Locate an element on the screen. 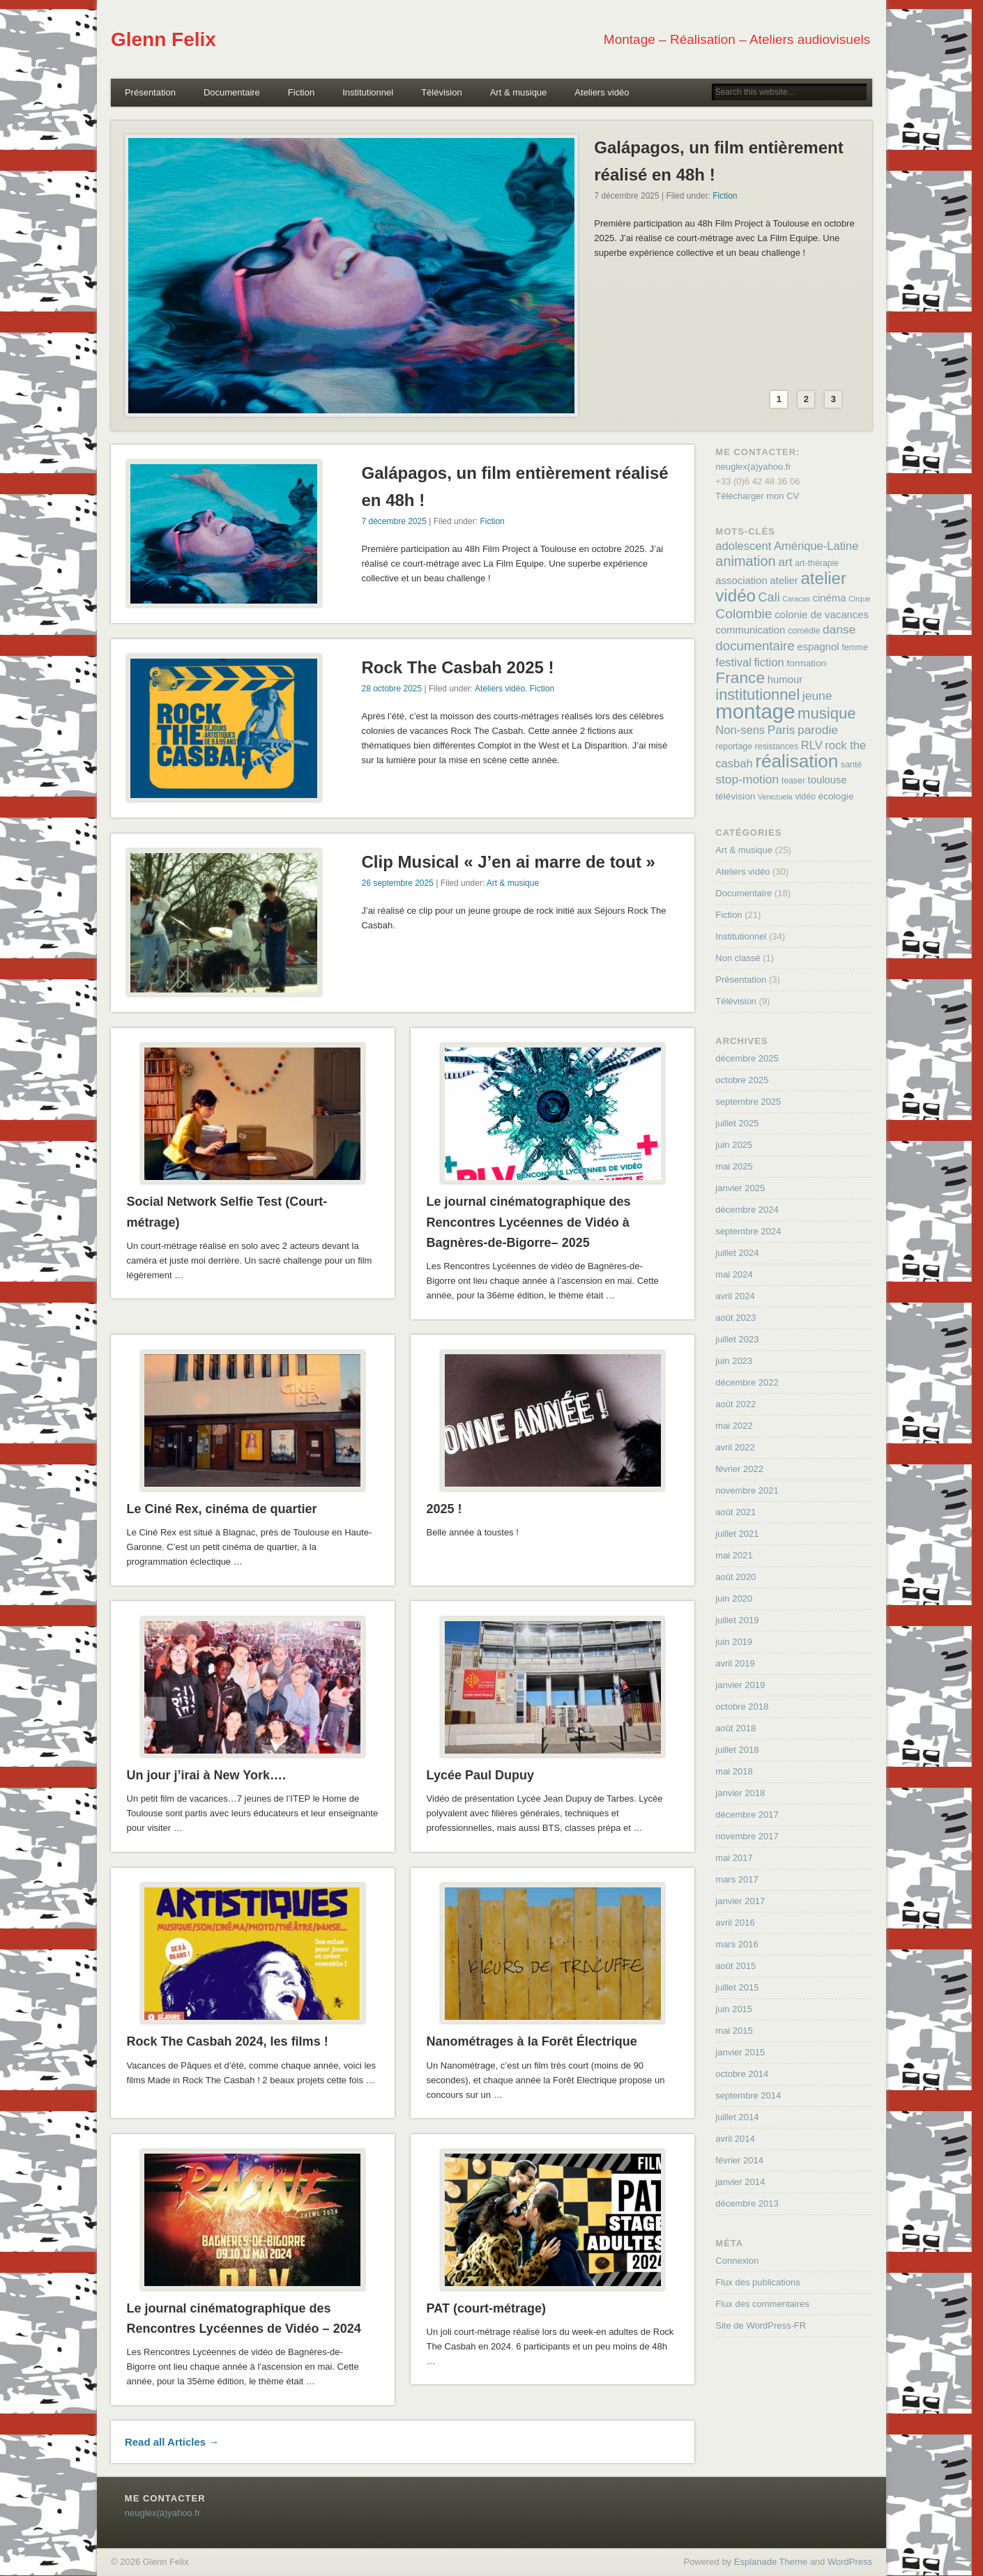 This screenshot has width=983, height=2576. mai 2017 is located at coordinates (733, 1858).